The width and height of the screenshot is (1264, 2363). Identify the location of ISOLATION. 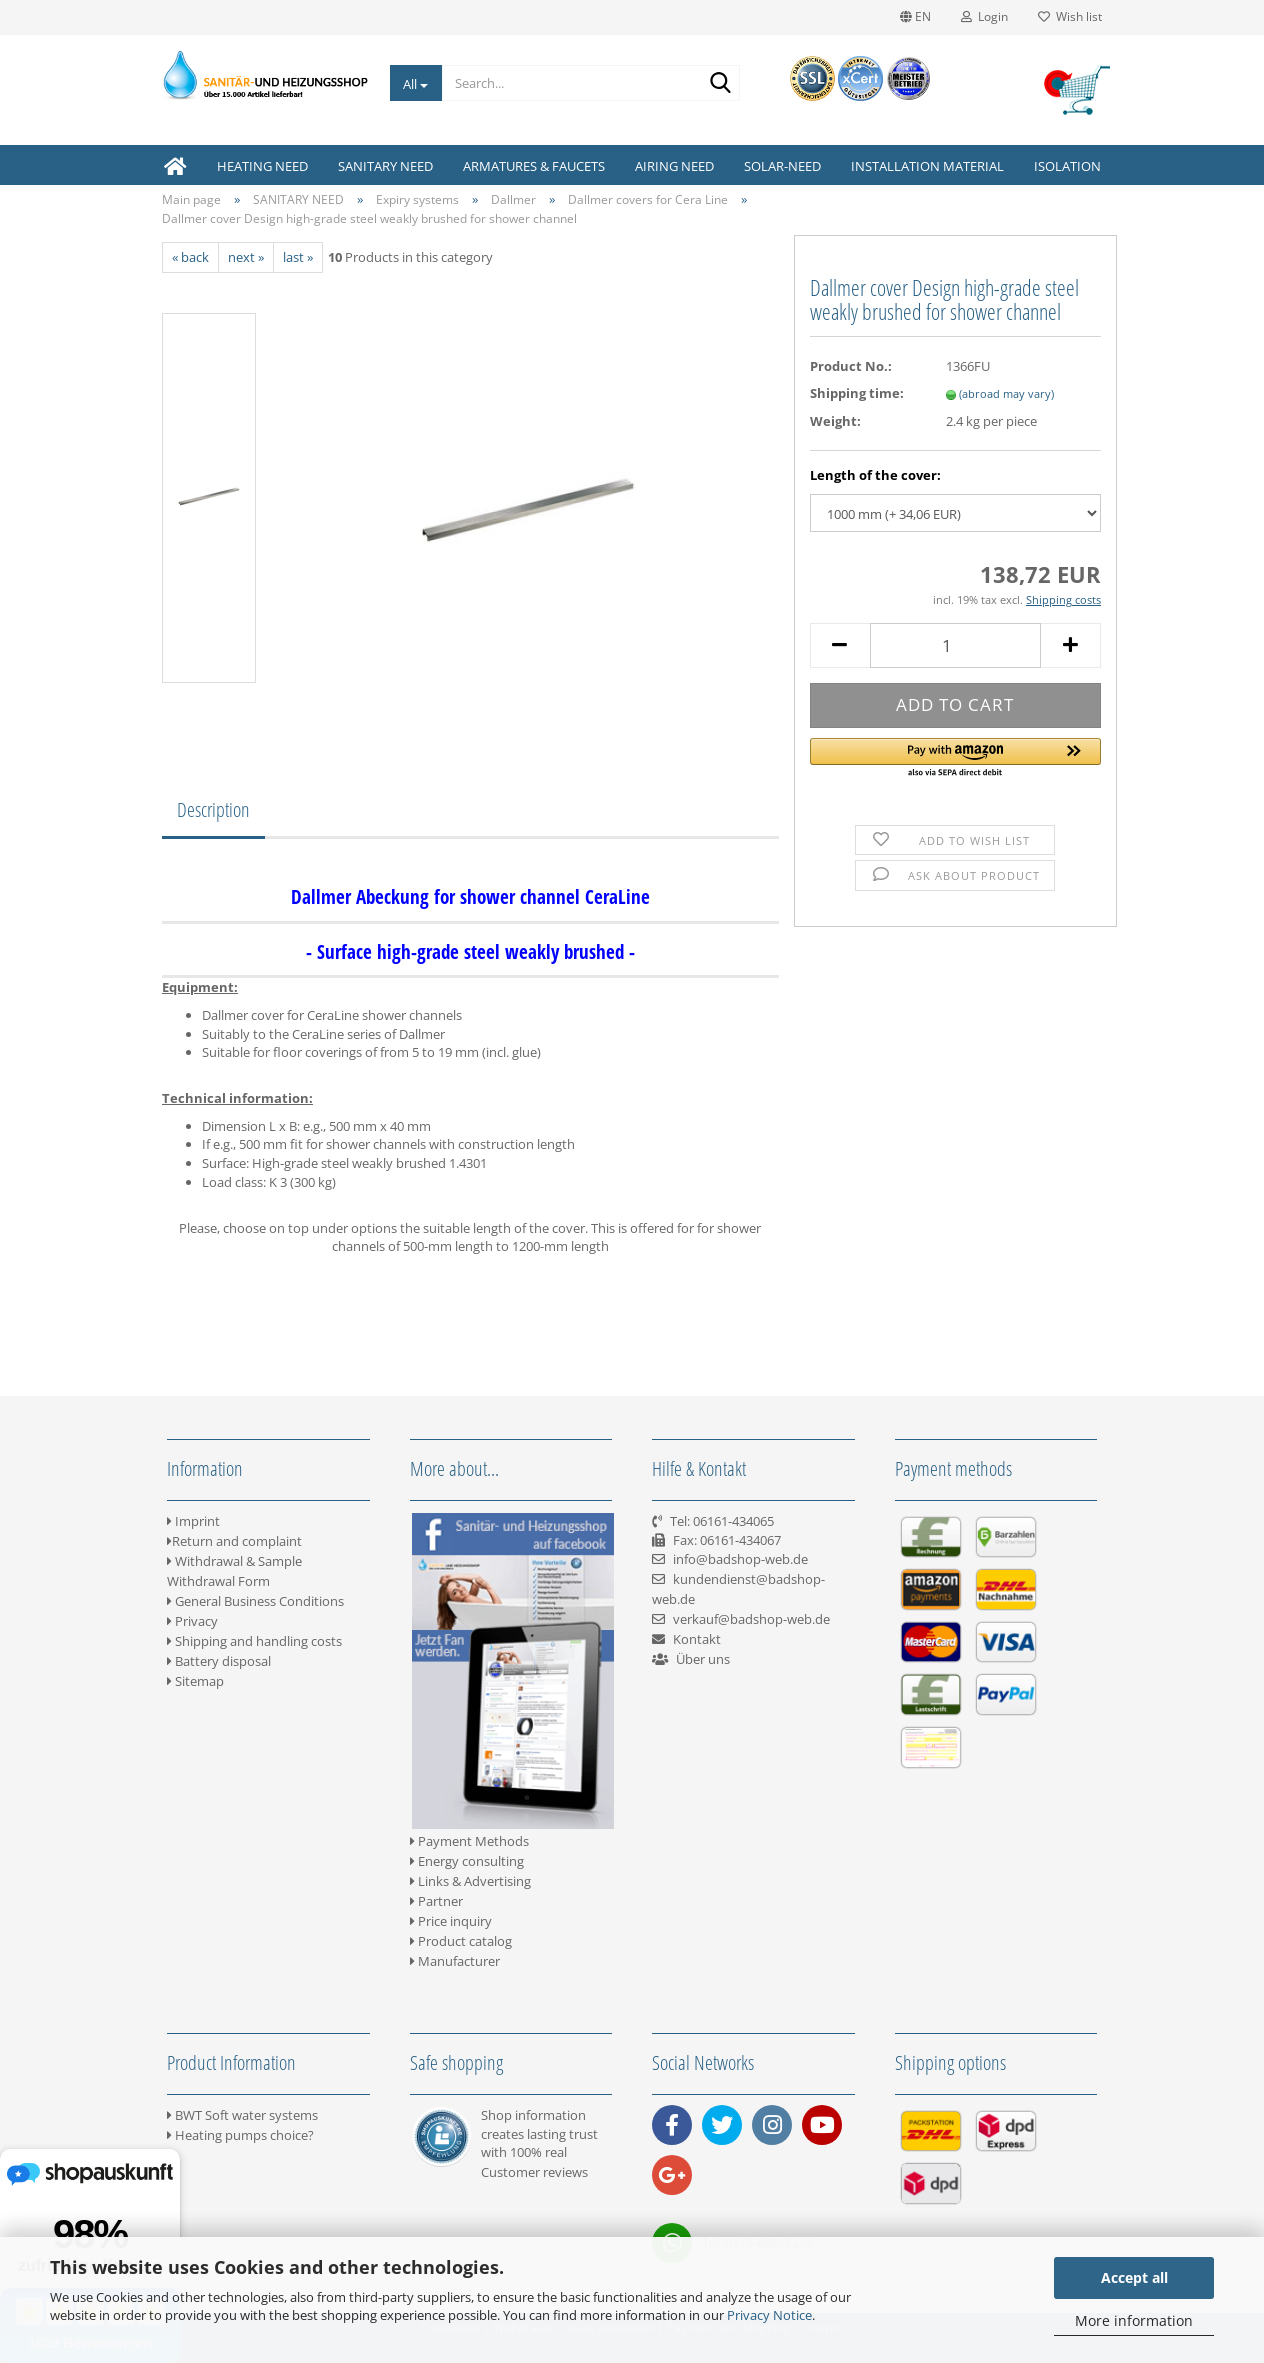
(1067, 166).